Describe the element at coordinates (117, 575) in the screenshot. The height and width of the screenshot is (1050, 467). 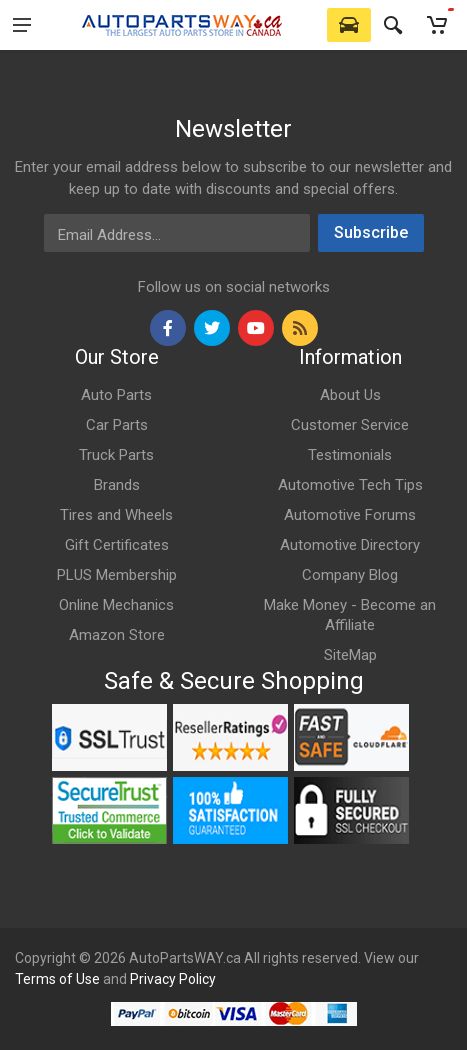
I see `PLUS Membership` at that location.